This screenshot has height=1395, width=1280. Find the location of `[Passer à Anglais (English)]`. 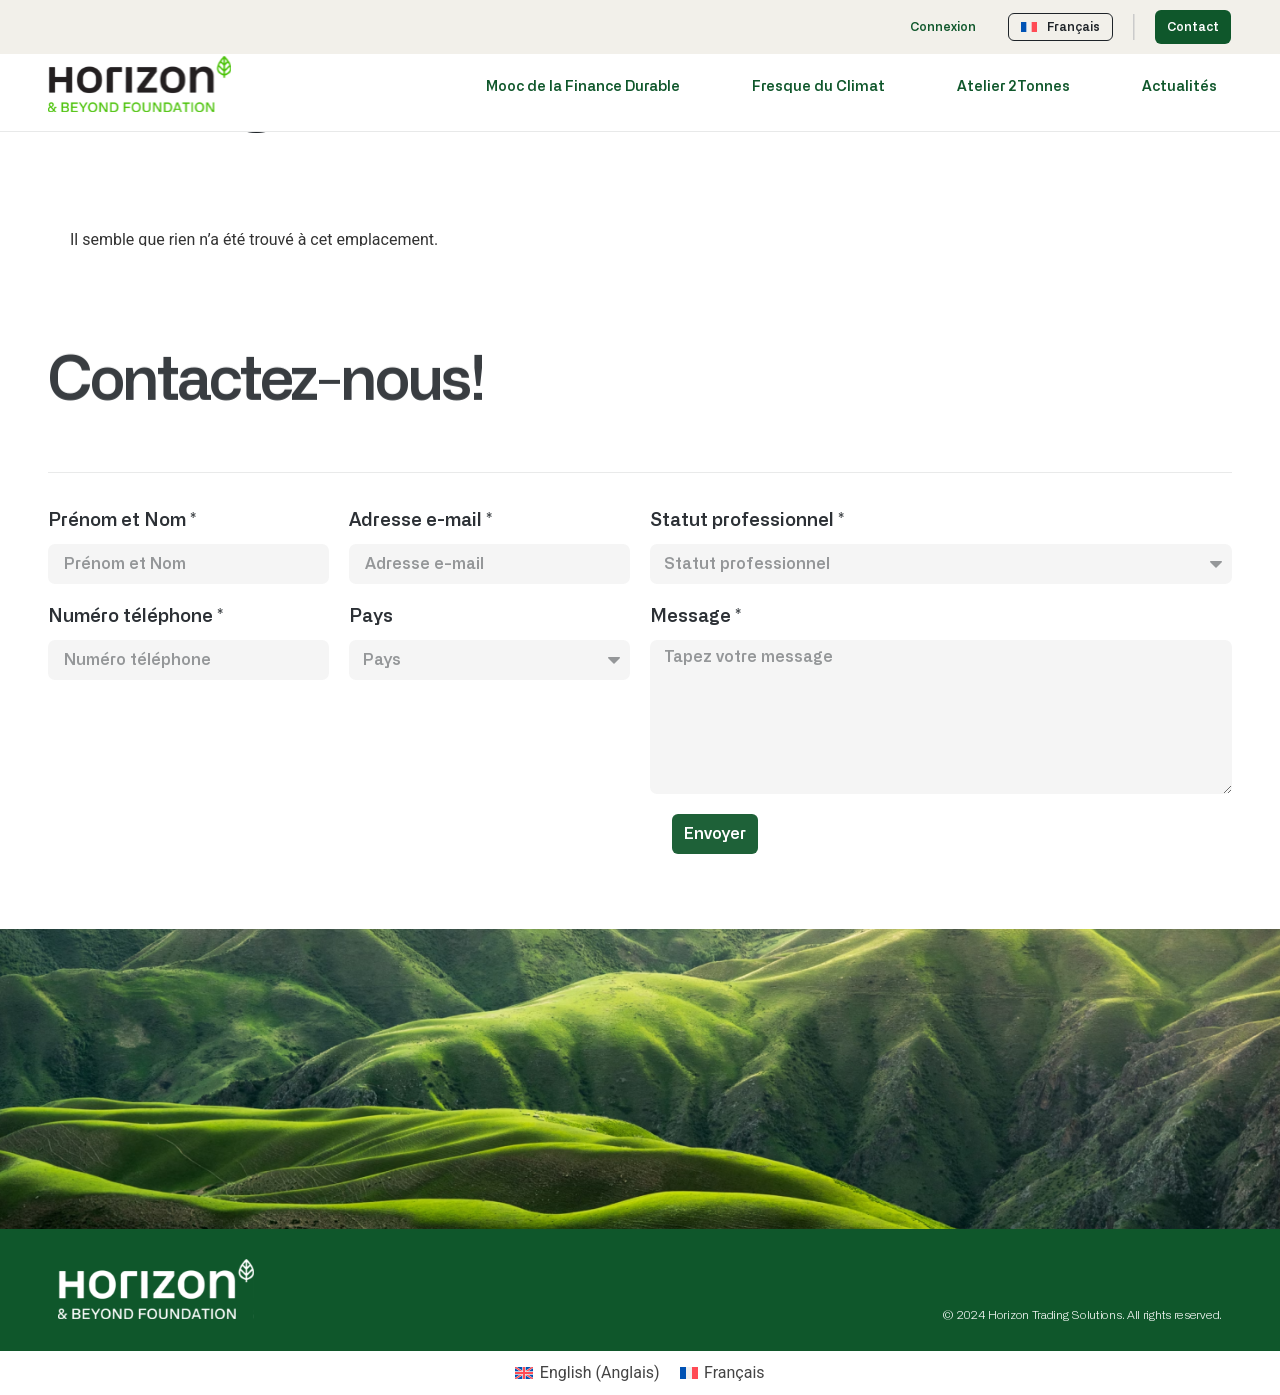

[Passer à Anglais (English)] is located at coordinates (587, 1373).